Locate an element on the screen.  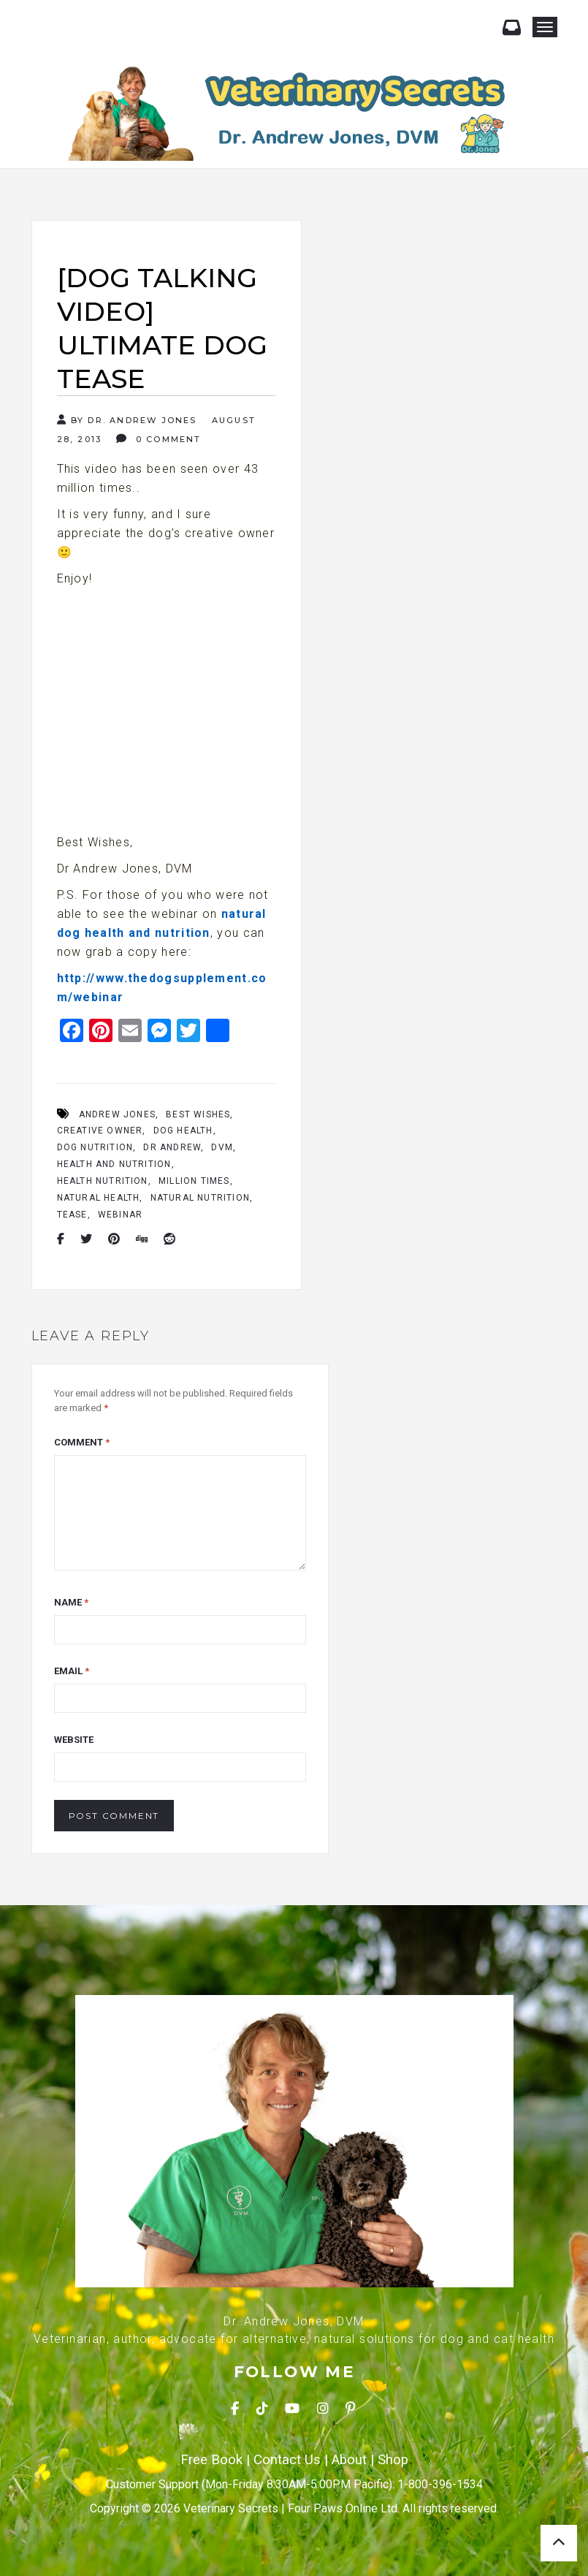
Website is located at coordinates (73, 1739).